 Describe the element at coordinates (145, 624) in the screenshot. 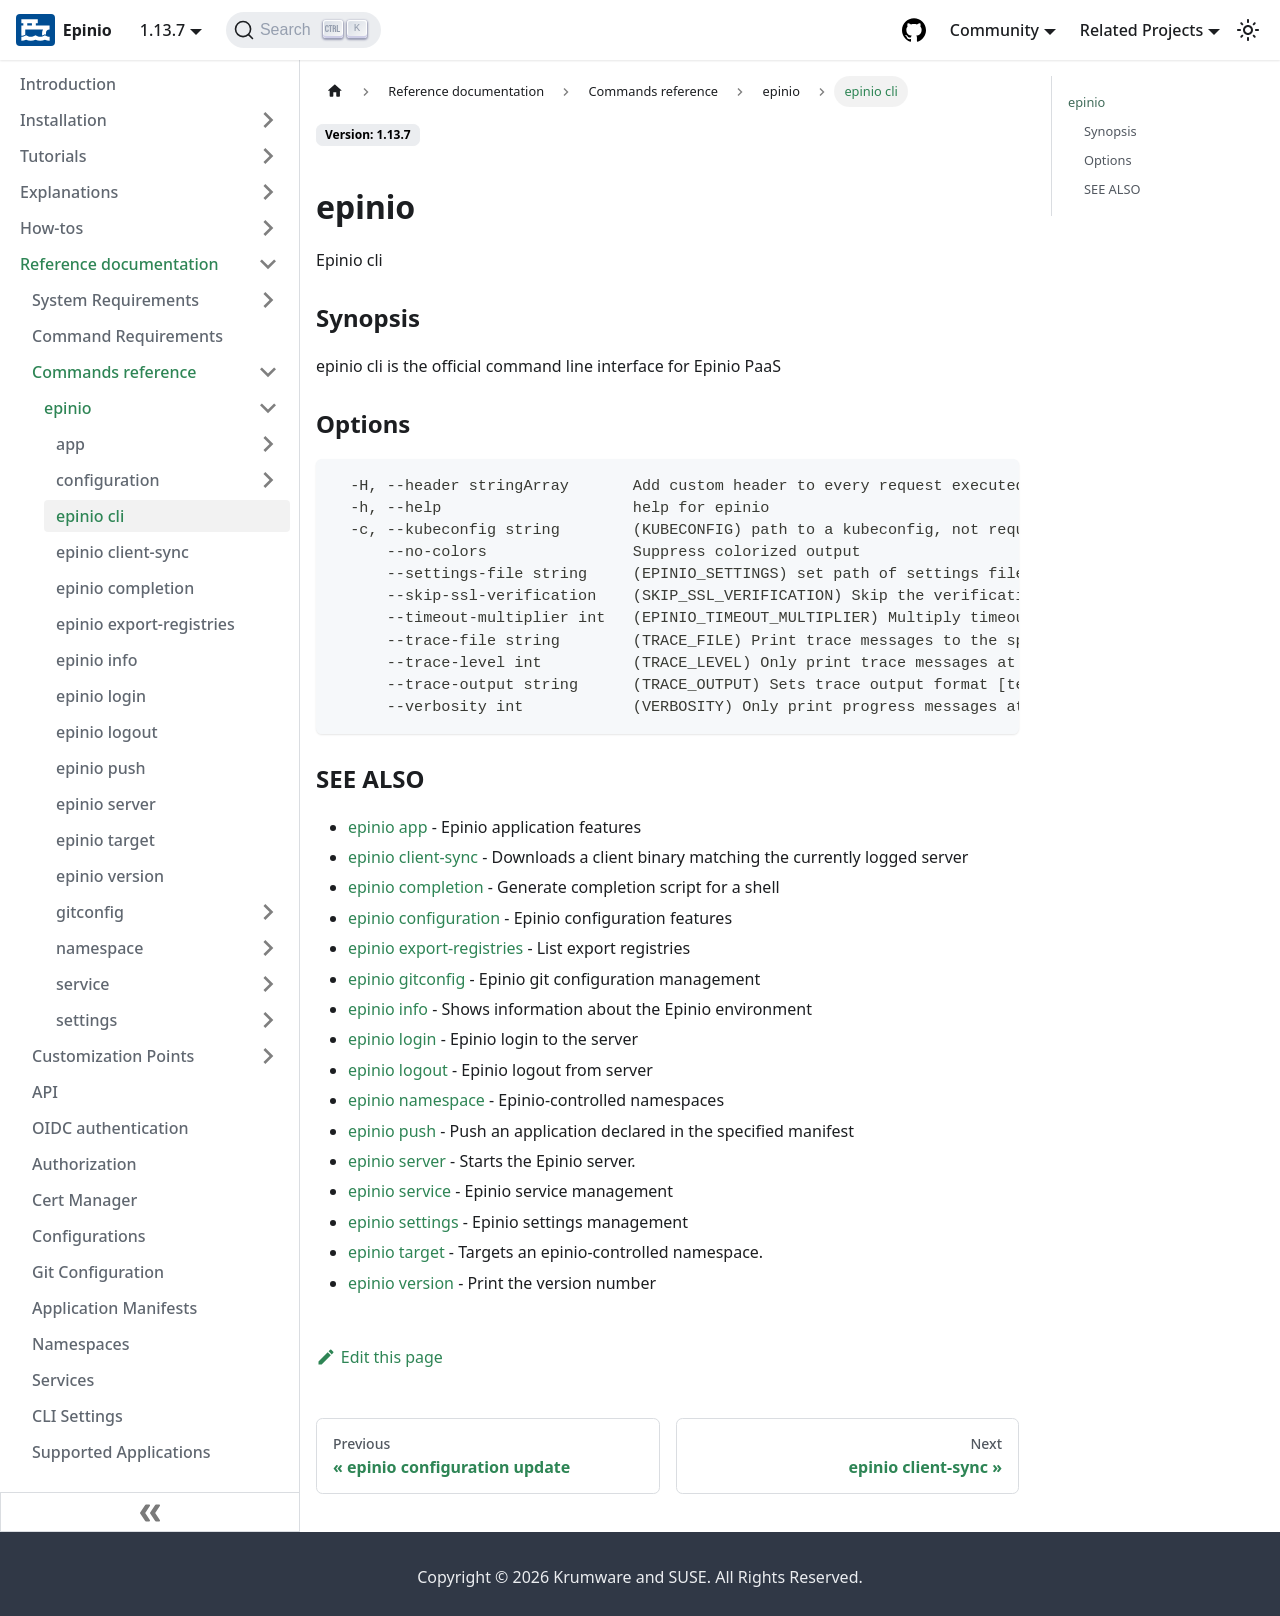

I see `epinio export-registries` at that location.